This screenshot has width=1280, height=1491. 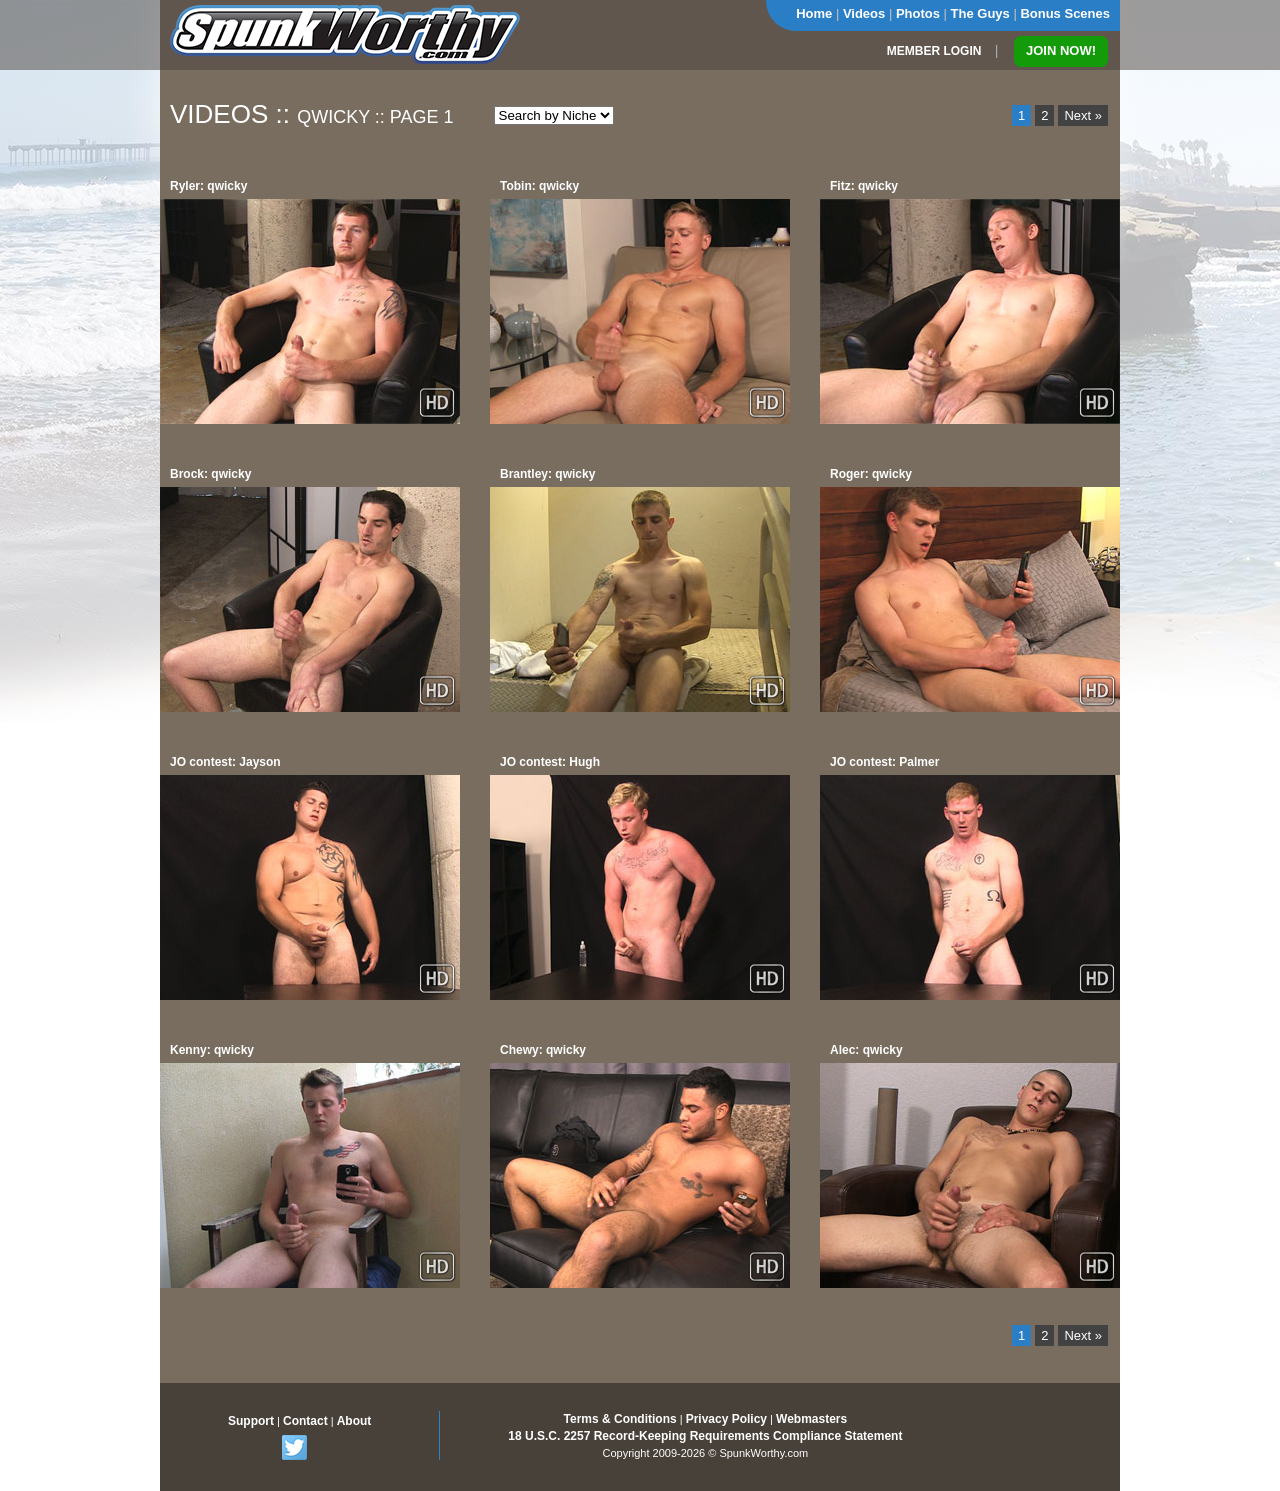 I want to click on Kenny: qwicky, so click(x=212, y=1050).